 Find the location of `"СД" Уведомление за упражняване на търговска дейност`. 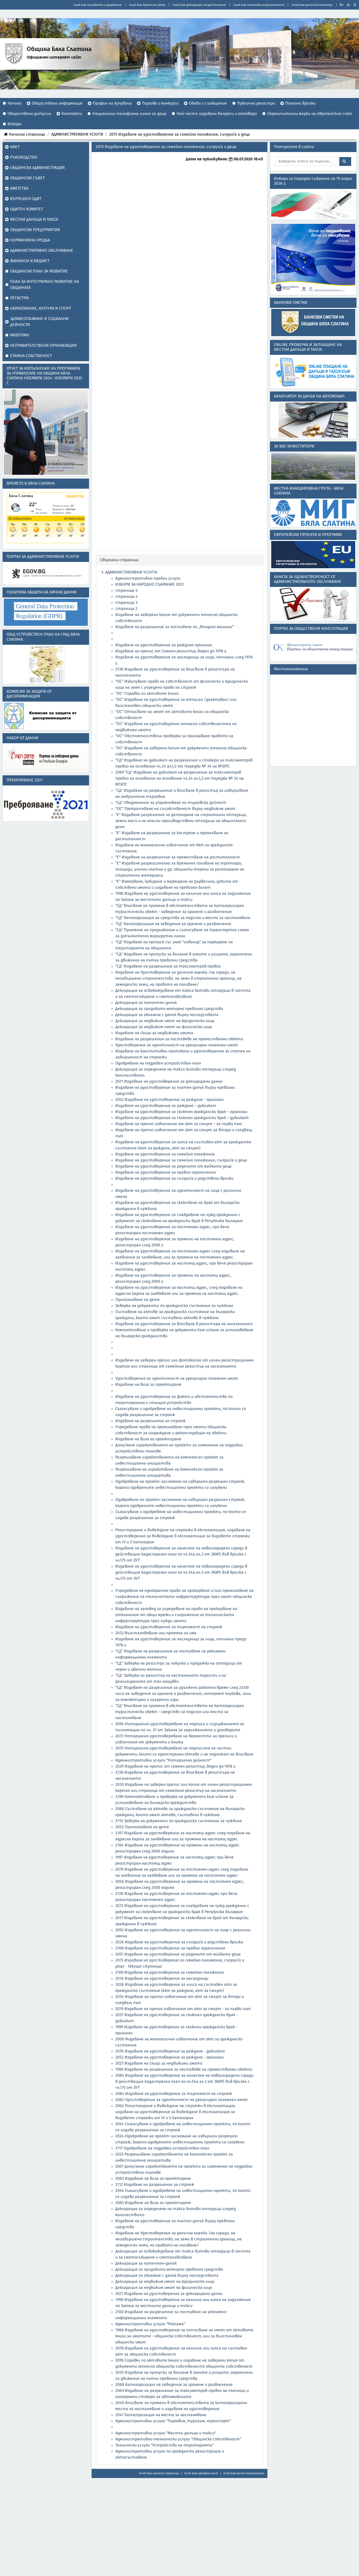

"СД" Уведомление за упражняване на търговска дейност is located at coordinates (170, 803).